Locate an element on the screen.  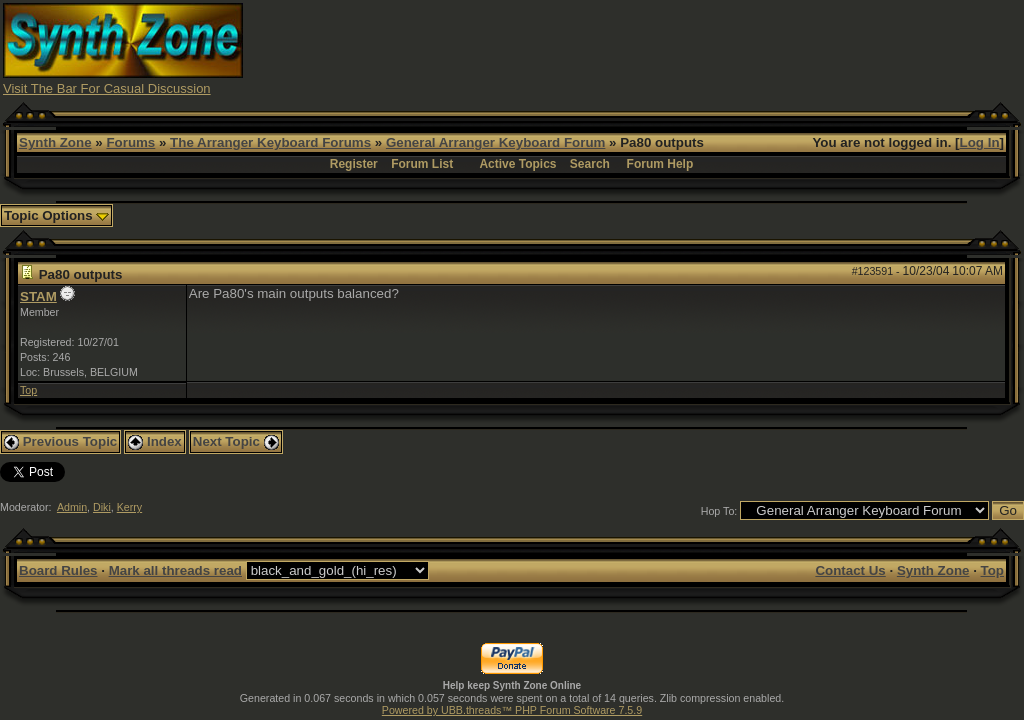
General Arranger Keyboard Forum is located at coordinates (495, 142).